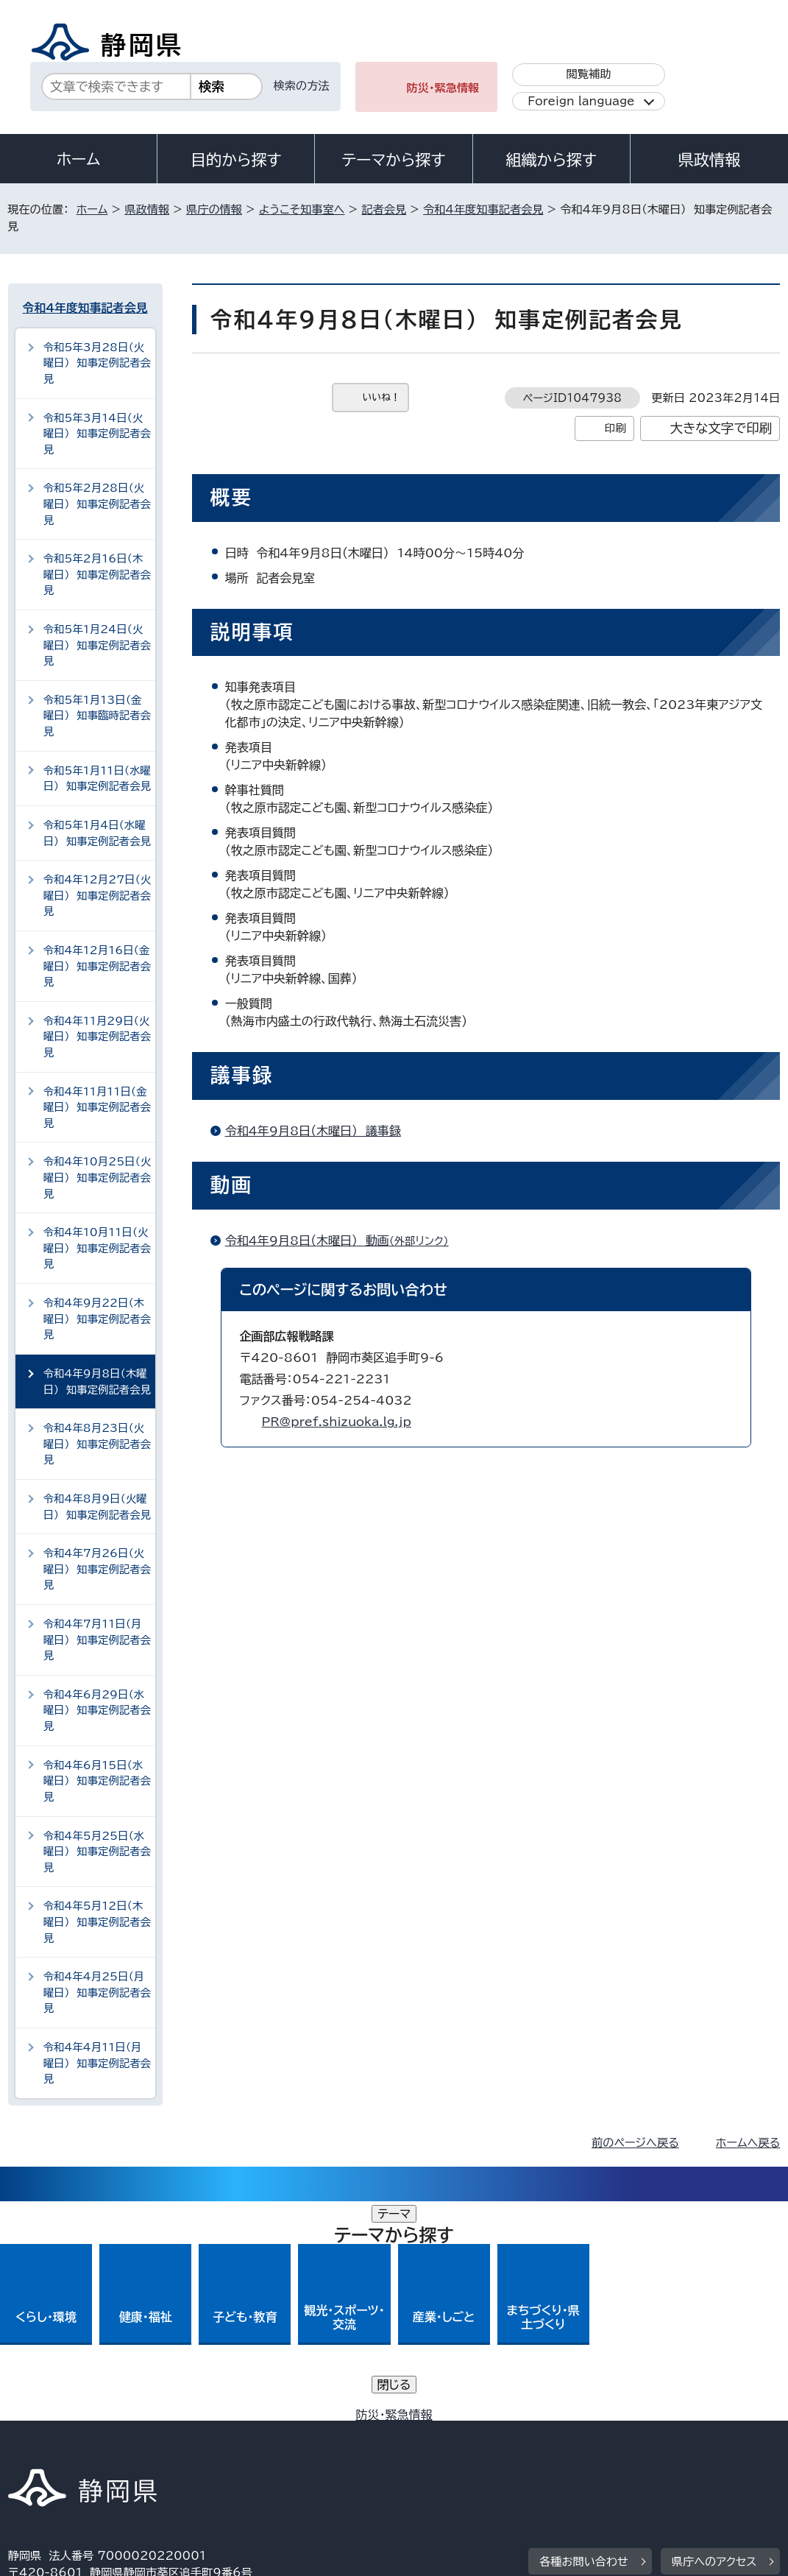 This screenshot has height=2576, width=788. Describe the element at coordinates (97, 778) in the screenshot. I see `令和5年1月11日（水曜日） 知事定例記者会見` at that location.